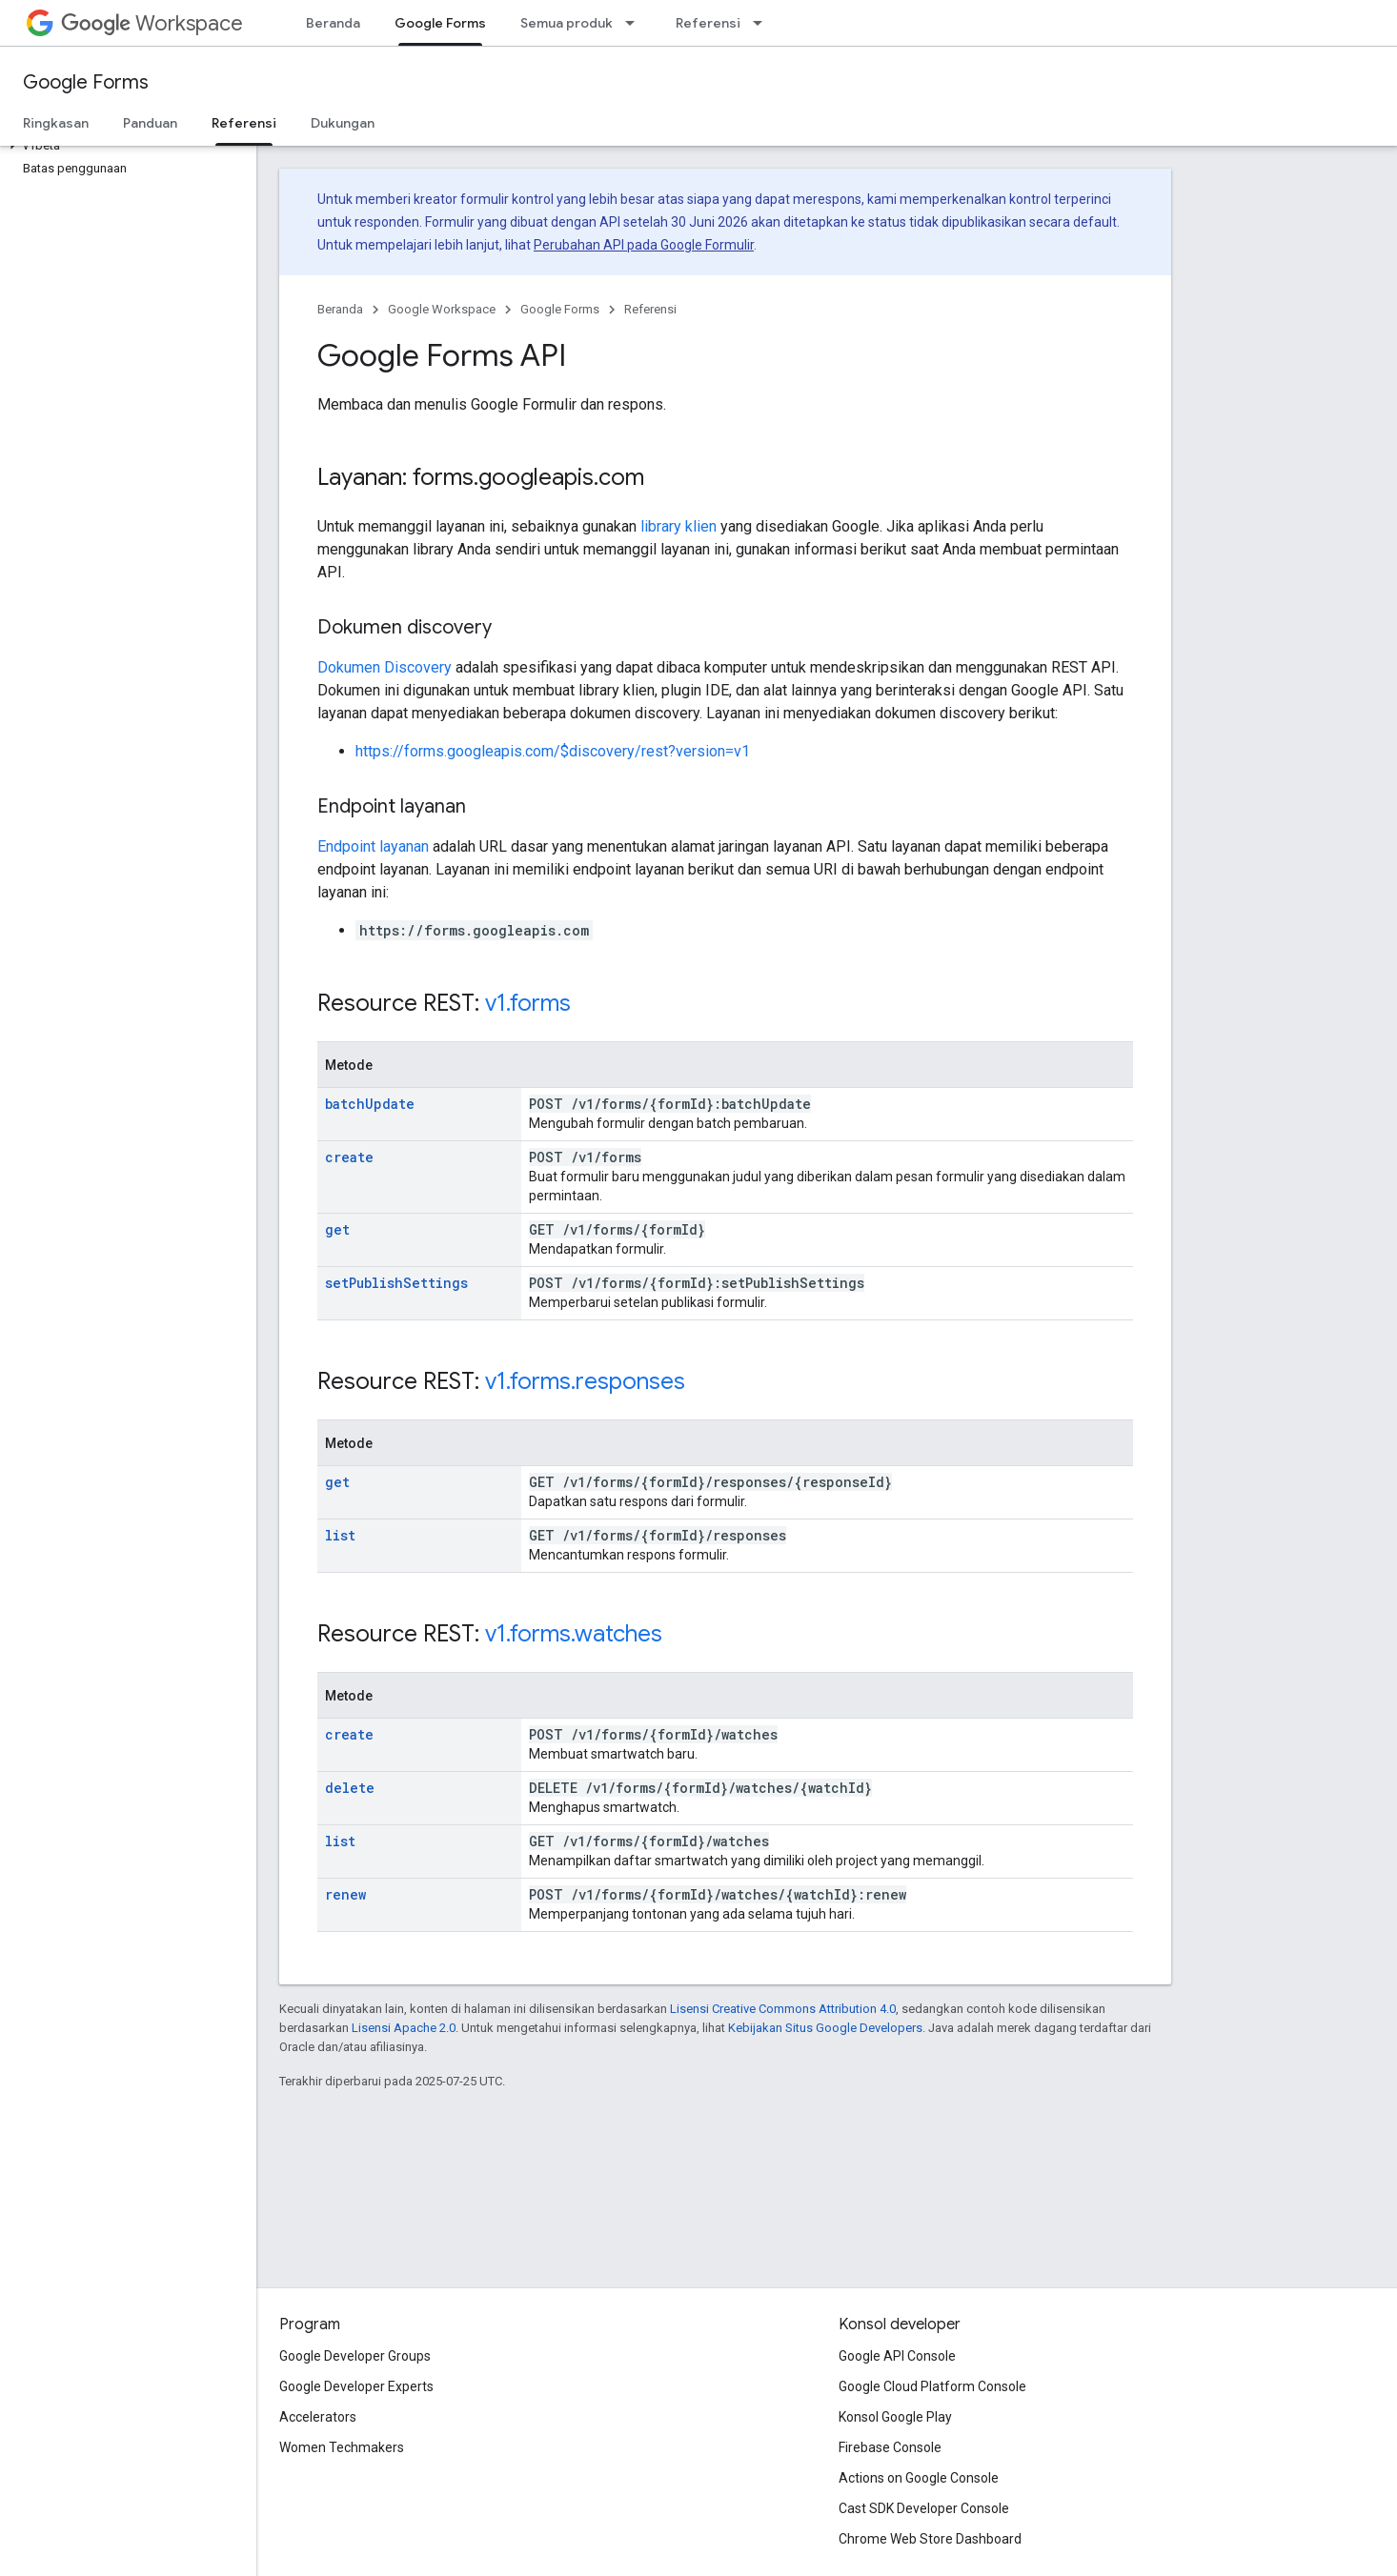 The height and width of the screenshot is (2576, 1397). What do you see at coordinates (897, 2356) in the screenshot?
I see `Google API Console` at bounding box center [897, 2356].